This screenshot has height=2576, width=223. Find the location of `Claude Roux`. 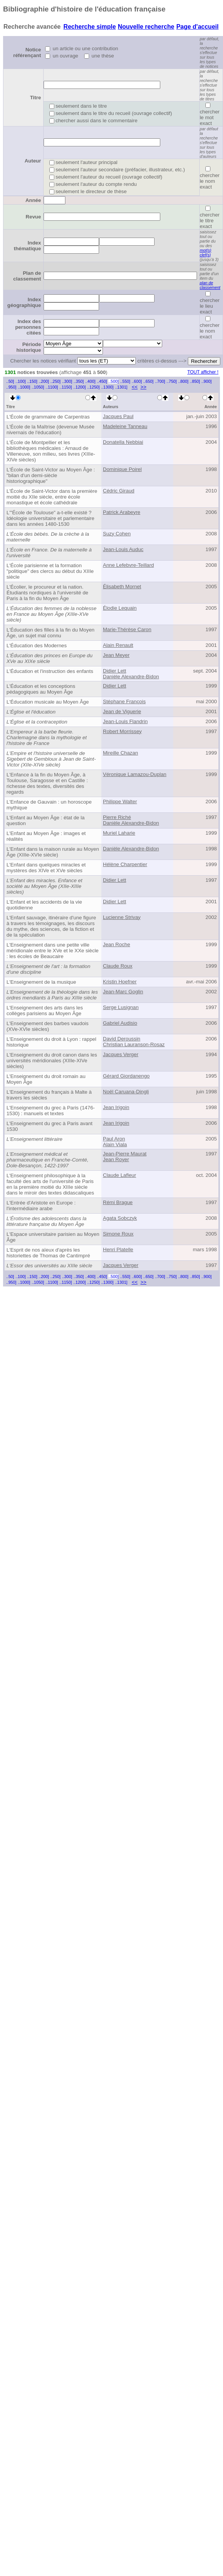

Claude Roux is located at coordinates (117, 966).